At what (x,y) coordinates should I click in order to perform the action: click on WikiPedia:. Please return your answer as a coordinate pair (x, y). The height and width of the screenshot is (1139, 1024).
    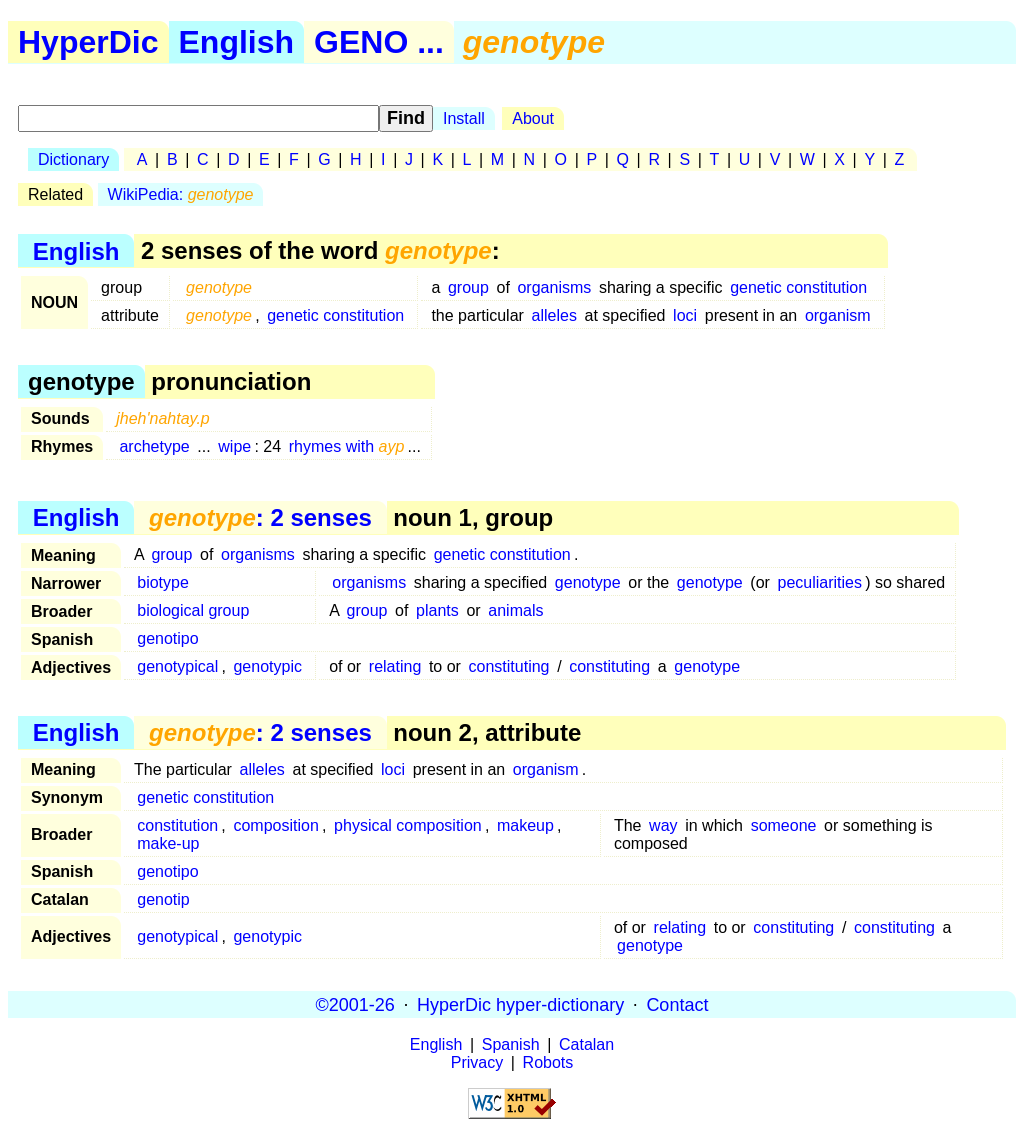
    Looking at the image, I should click on (181, 194).